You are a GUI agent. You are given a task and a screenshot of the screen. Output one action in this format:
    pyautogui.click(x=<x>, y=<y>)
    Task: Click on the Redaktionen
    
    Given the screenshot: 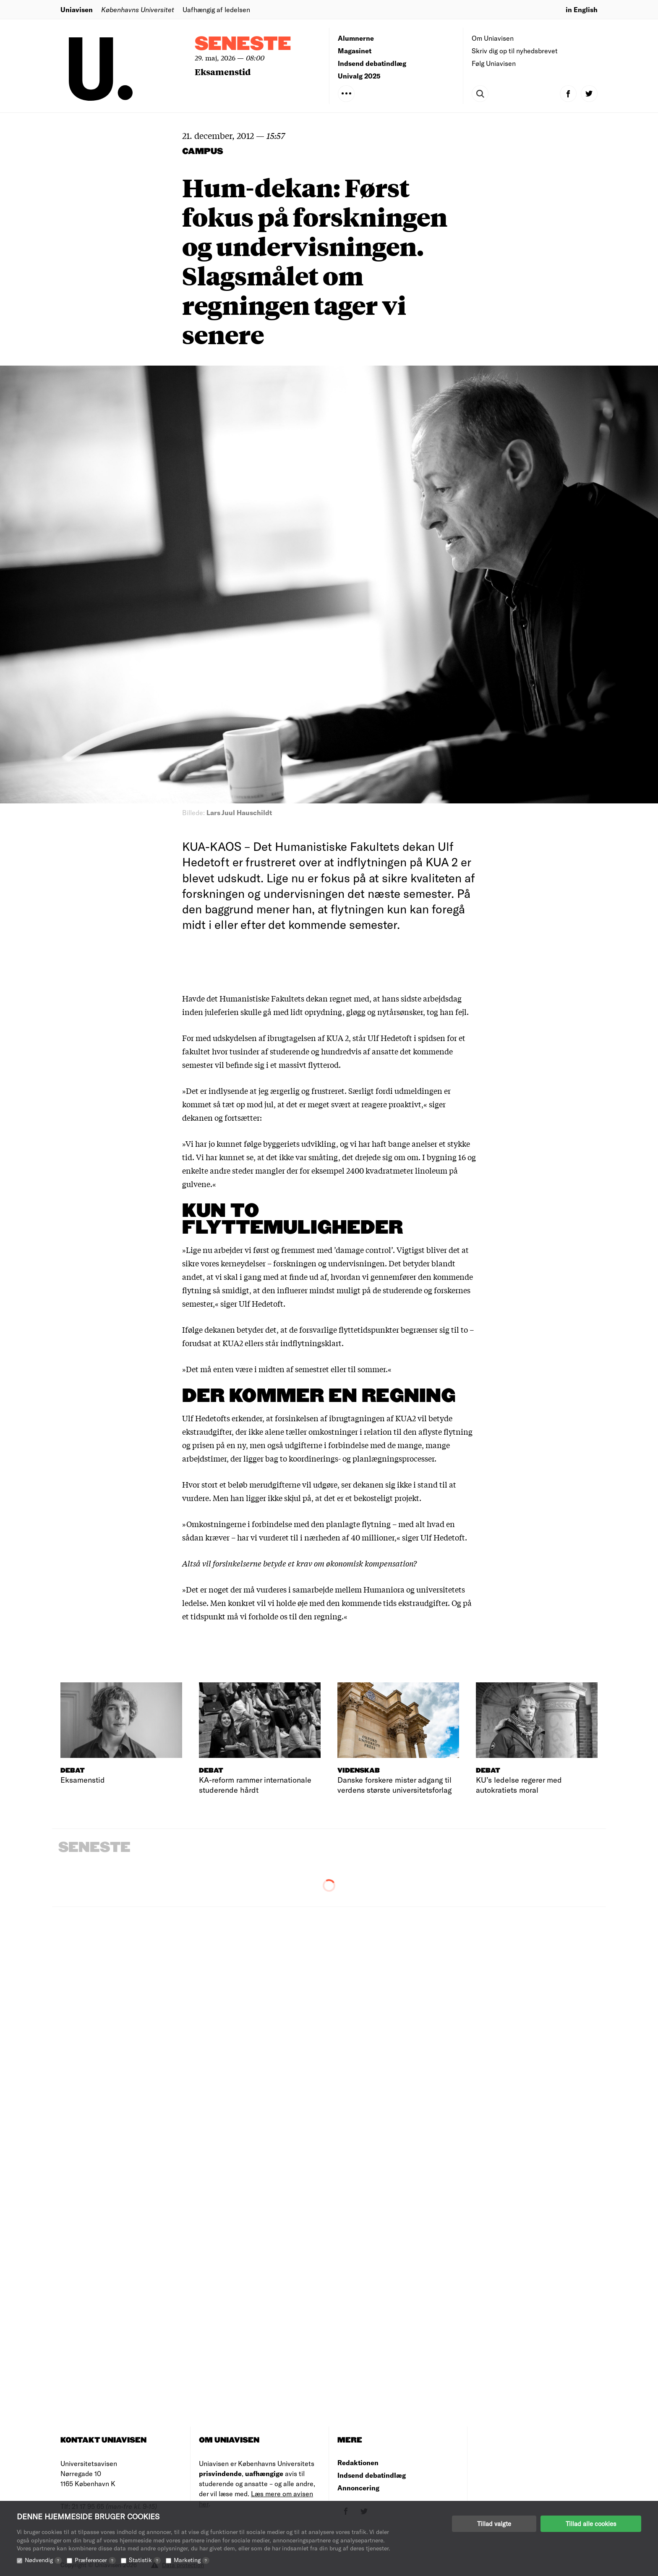 What is the action you would take?
    pyautogui.click(x=358, y=2462)
    